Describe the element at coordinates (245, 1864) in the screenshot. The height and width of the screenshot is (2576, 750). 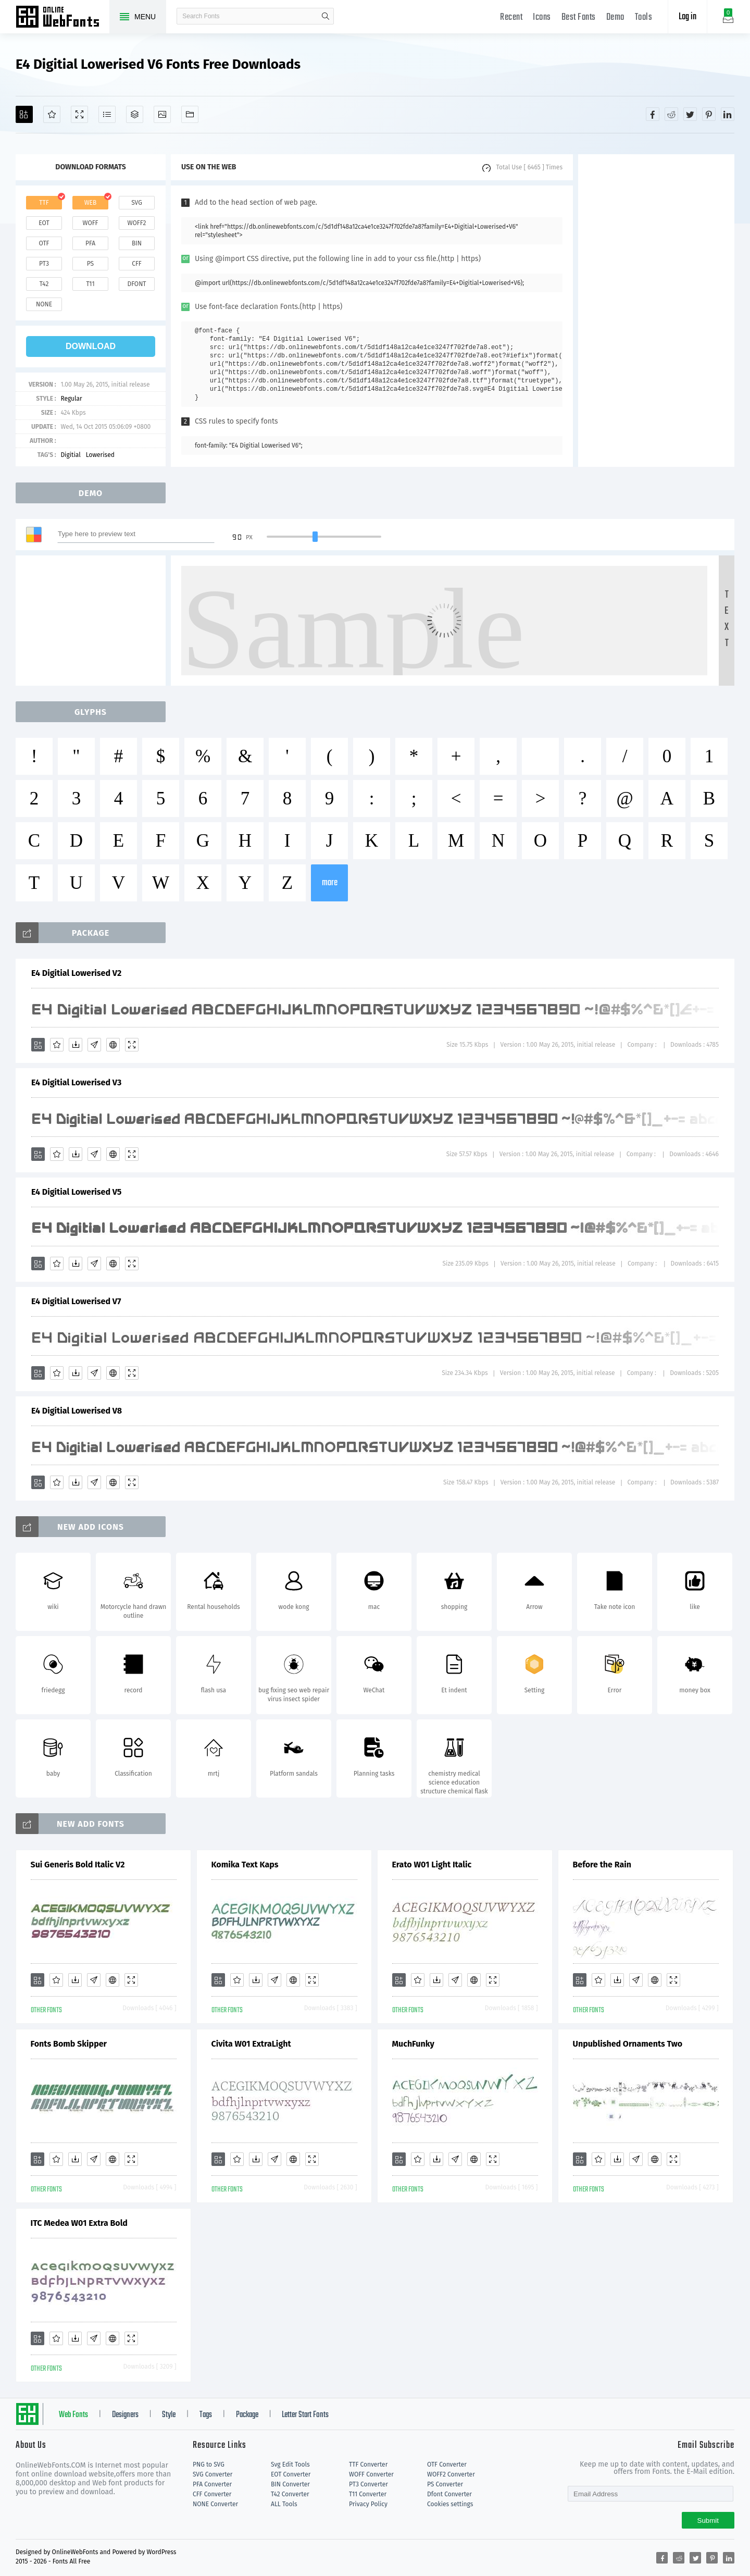
I see `Komika Text Kaps` at that location.